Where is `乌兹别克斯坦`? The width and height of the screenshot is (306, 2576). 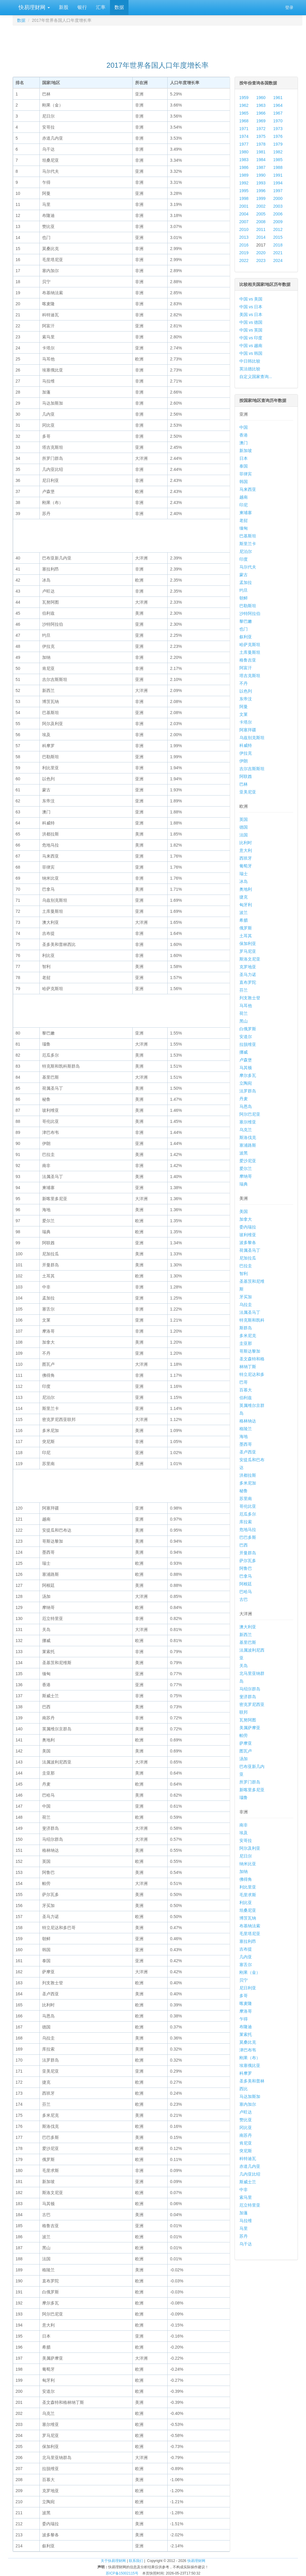
乌兹别克斯坦 is located at coordinates (251, 737).